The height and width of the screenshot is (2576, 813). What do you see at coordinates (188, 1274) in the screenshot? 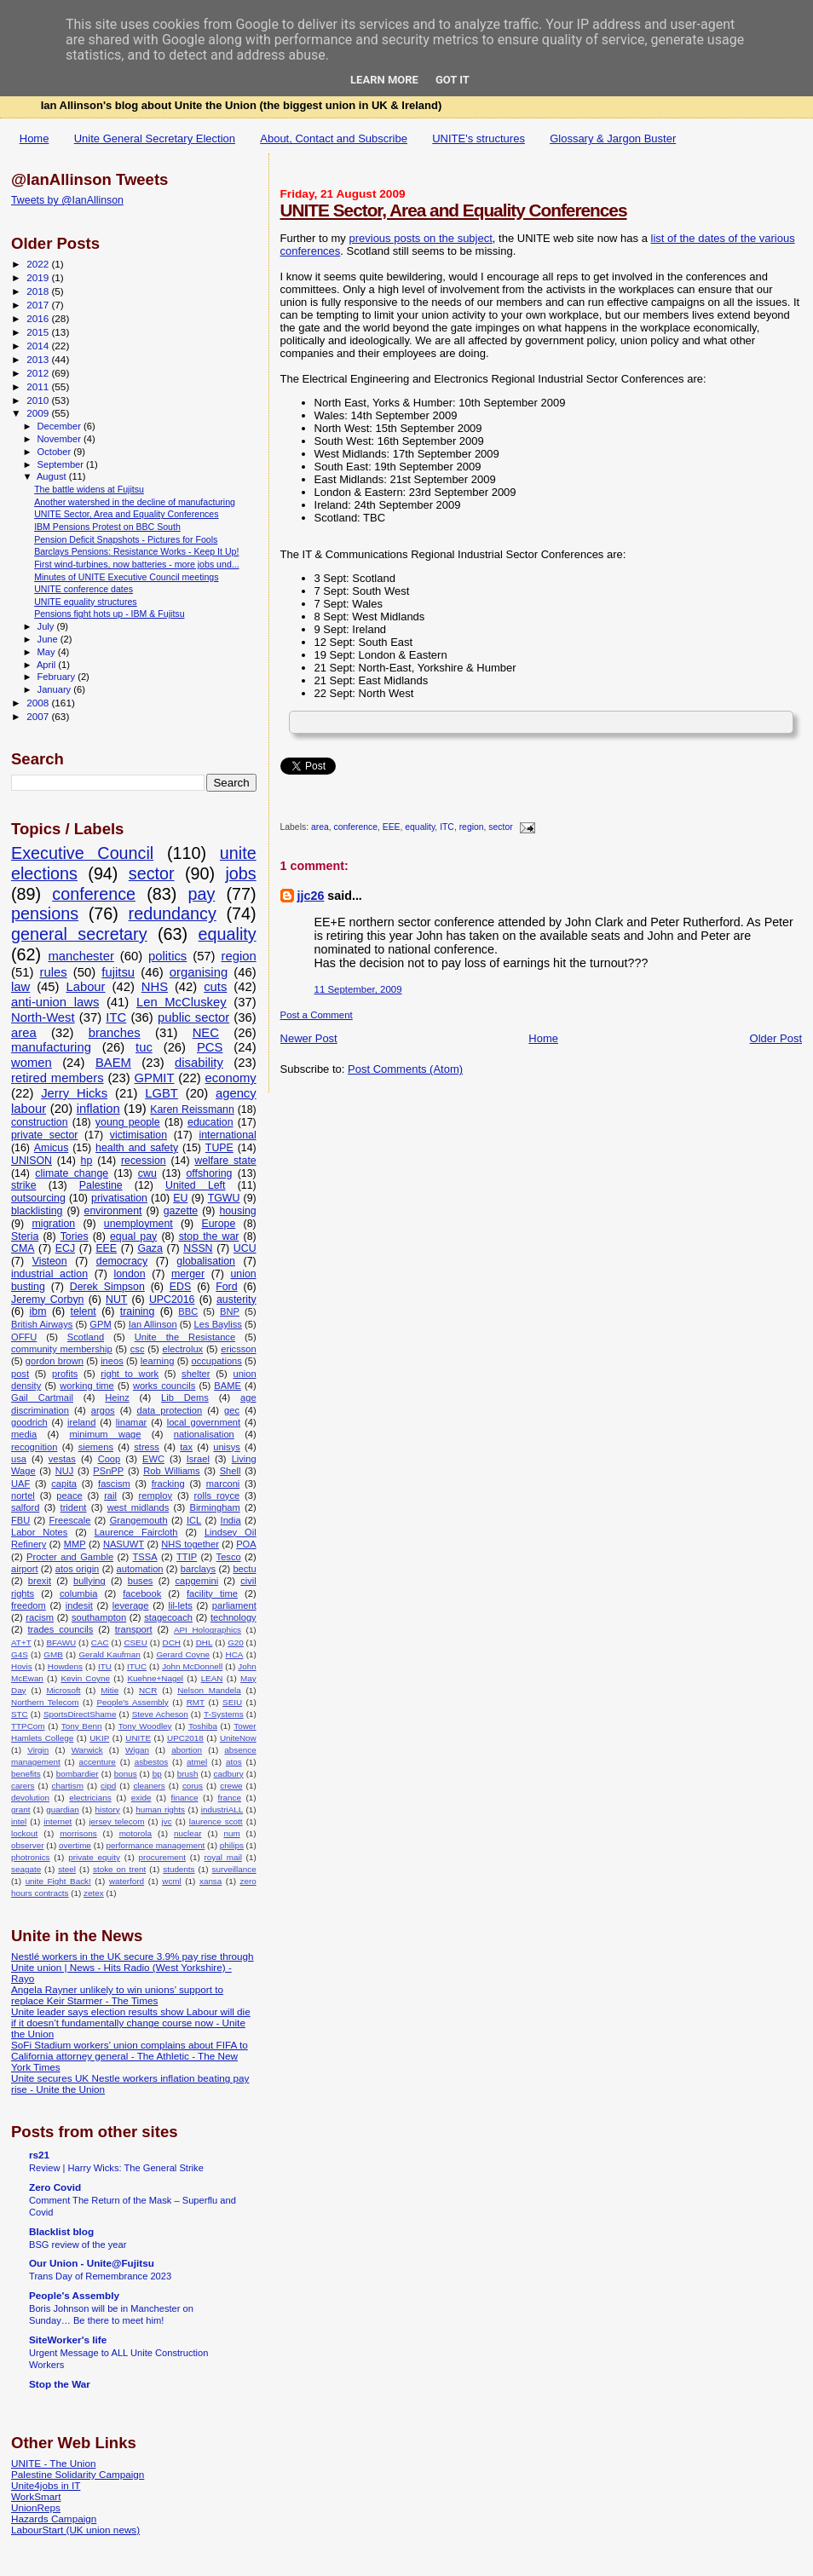
I see `merger` at bounding box center [188, 1274].